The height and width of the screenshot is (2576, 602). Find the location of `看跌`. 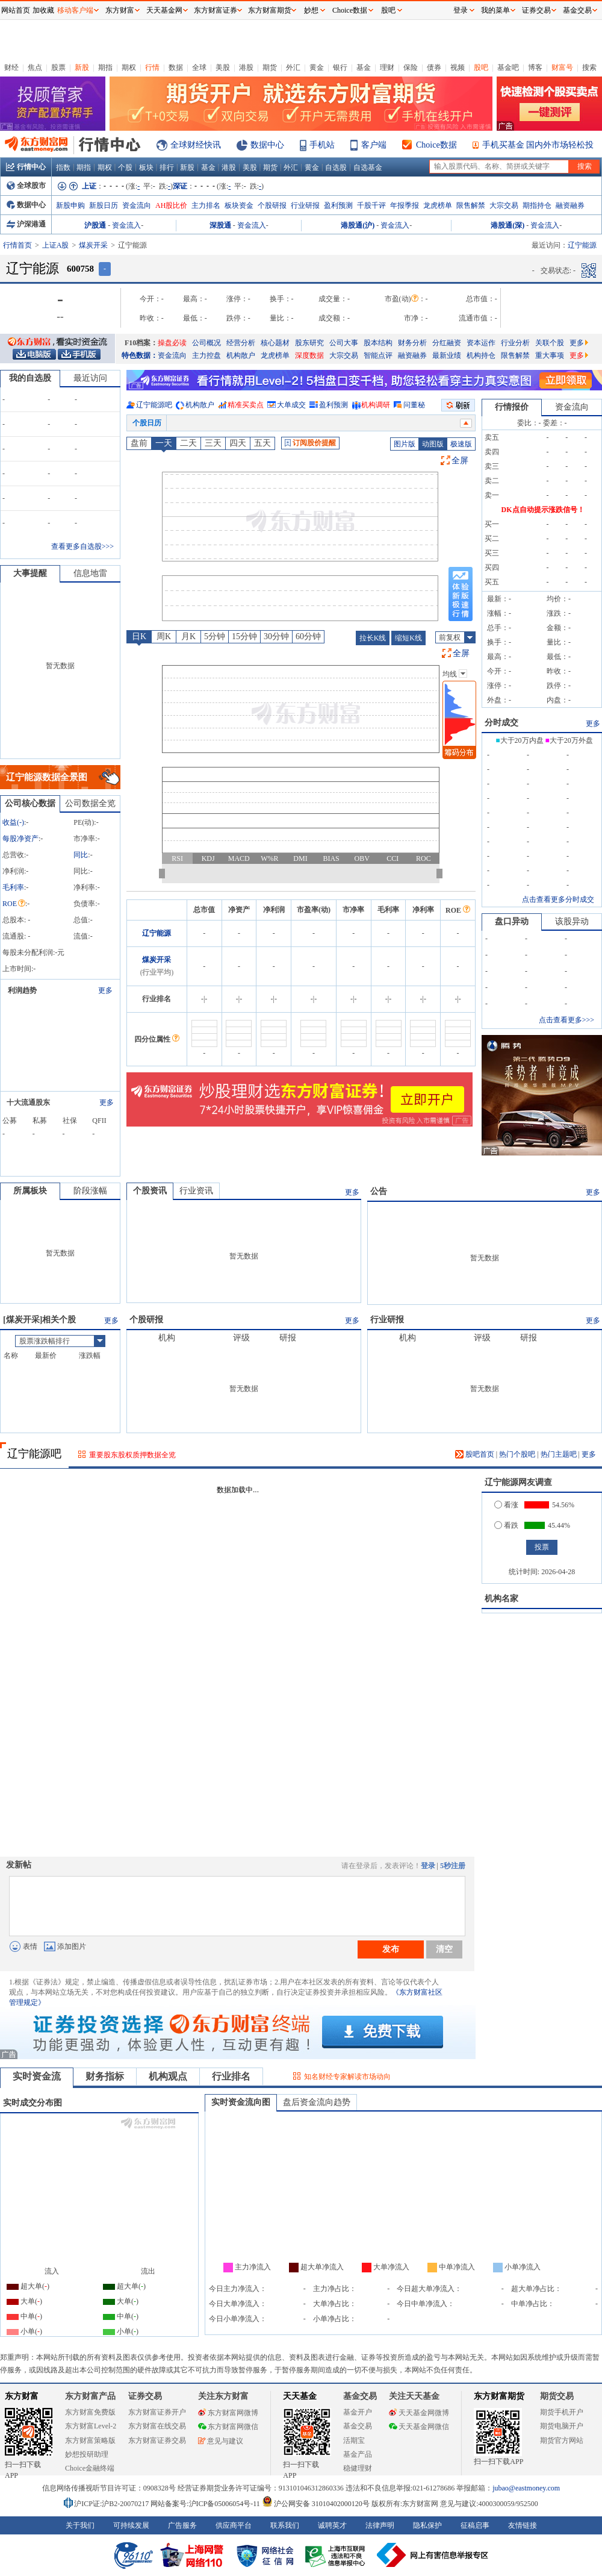

看跌 is located at coordinates (506, 1525).